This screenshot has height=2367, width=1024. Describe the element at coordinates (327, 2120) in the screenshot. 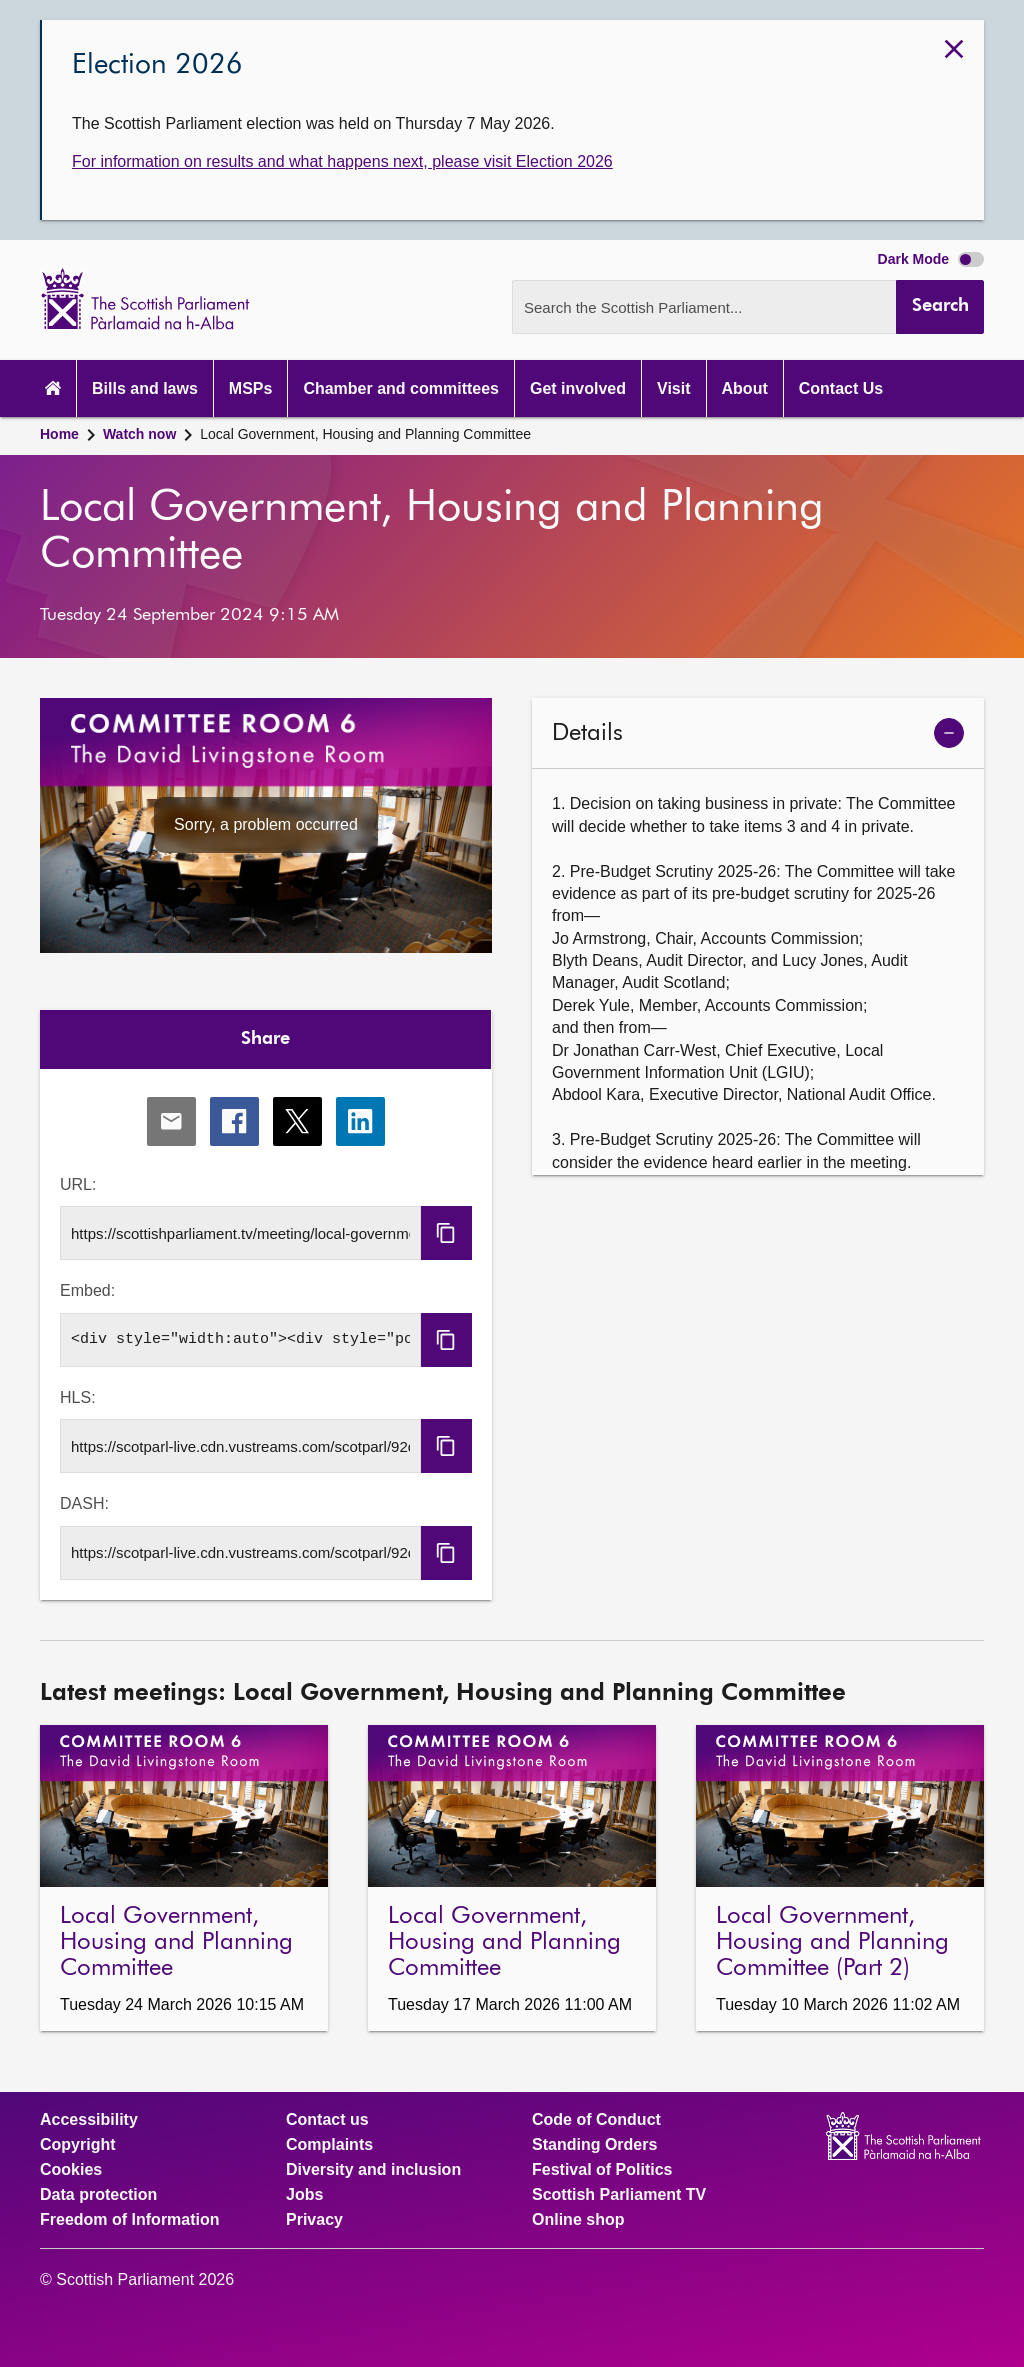

I see `Contact us` at that location.